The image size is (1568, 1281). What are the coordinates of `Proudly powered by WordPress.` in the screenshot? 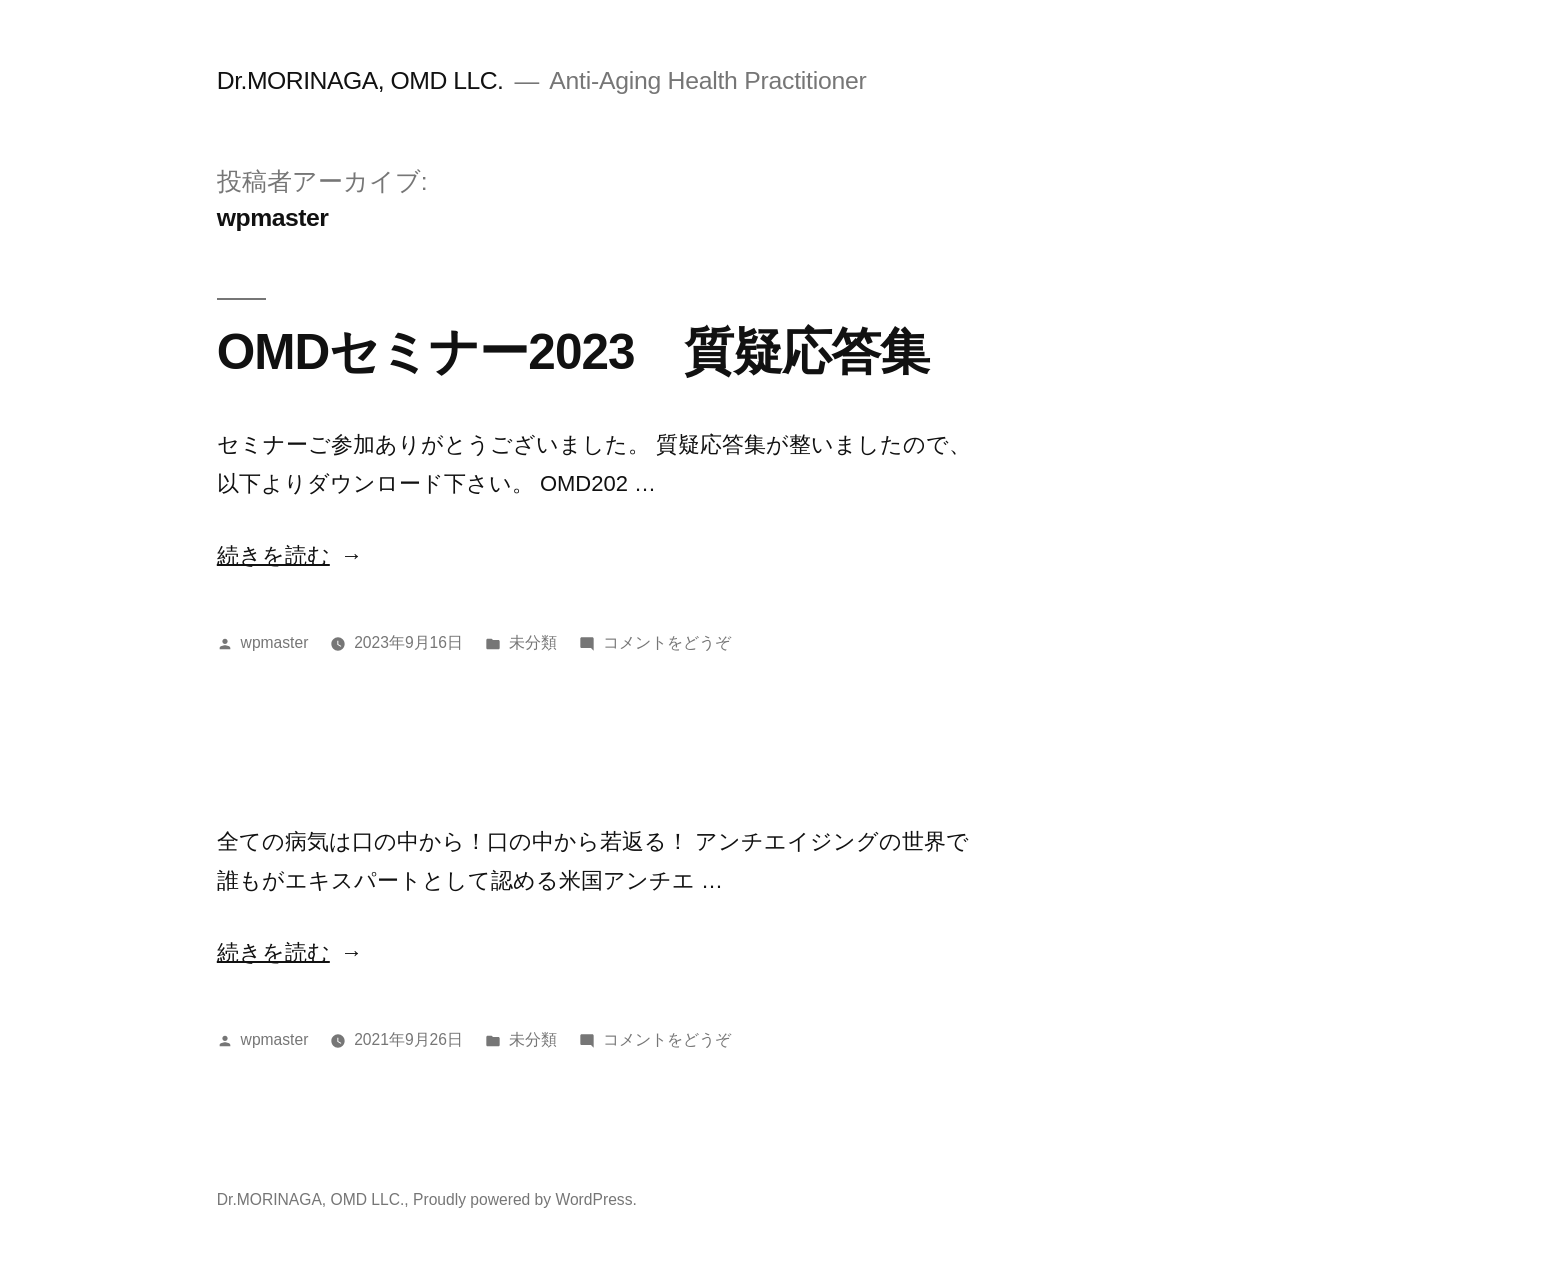 It's located at (525, 1199).